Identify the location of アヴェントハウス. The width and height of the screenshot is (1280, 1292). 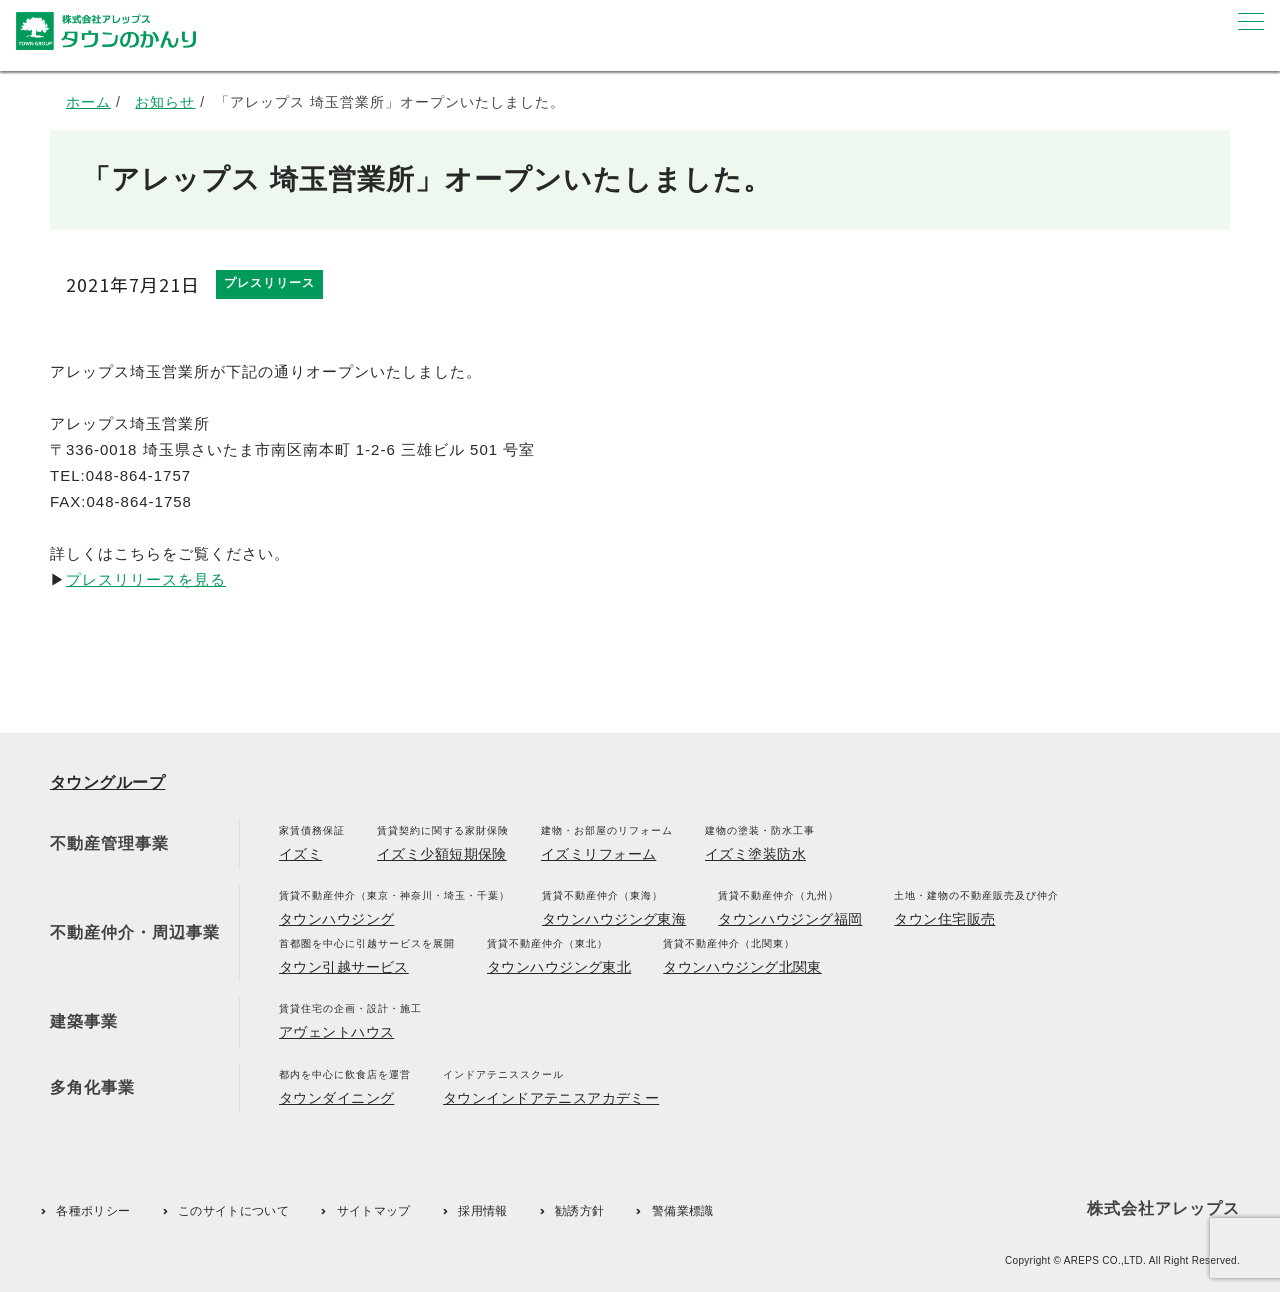
(336, 1032).